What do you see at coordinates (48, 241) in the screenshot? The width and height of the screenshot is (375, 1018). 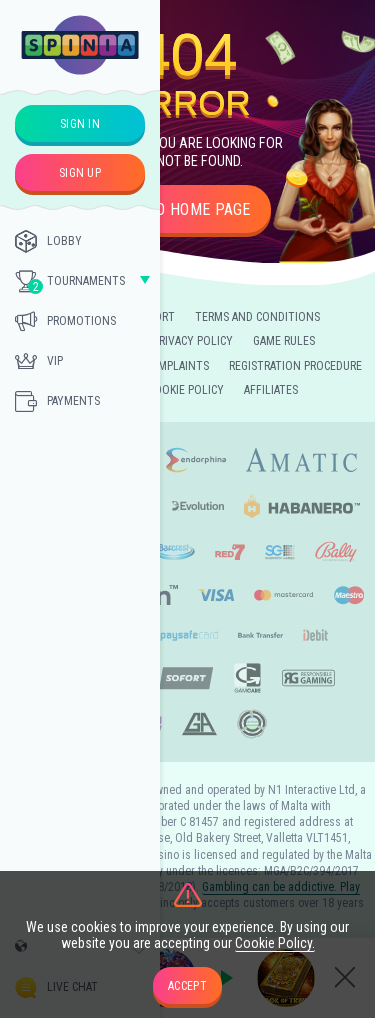 I see `Lobby` at bounding box center [48, 241].